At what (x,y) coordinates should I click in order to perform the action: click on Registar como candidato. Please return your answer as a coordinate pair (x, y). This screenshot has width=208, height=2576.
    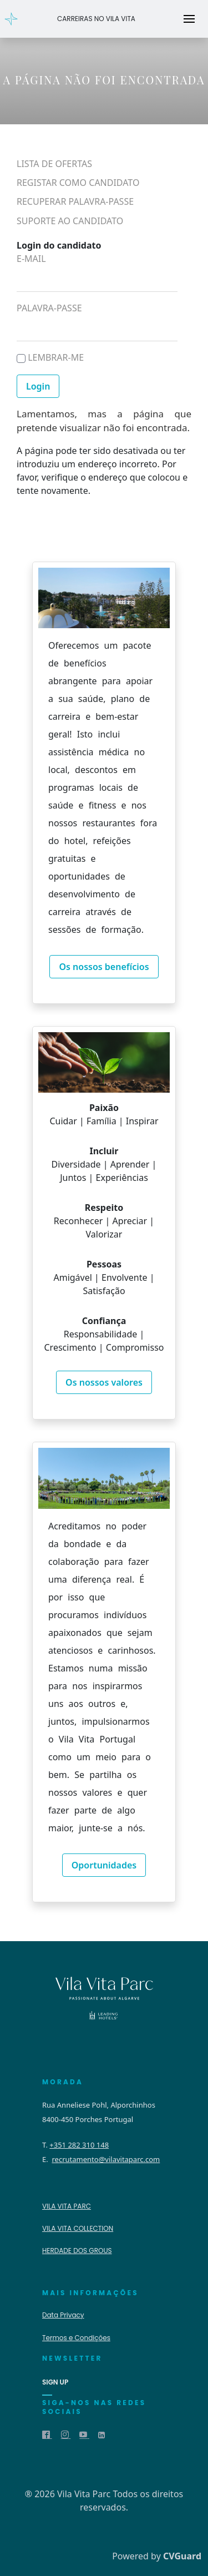
    Looking at the image, I should click on (78, 183).